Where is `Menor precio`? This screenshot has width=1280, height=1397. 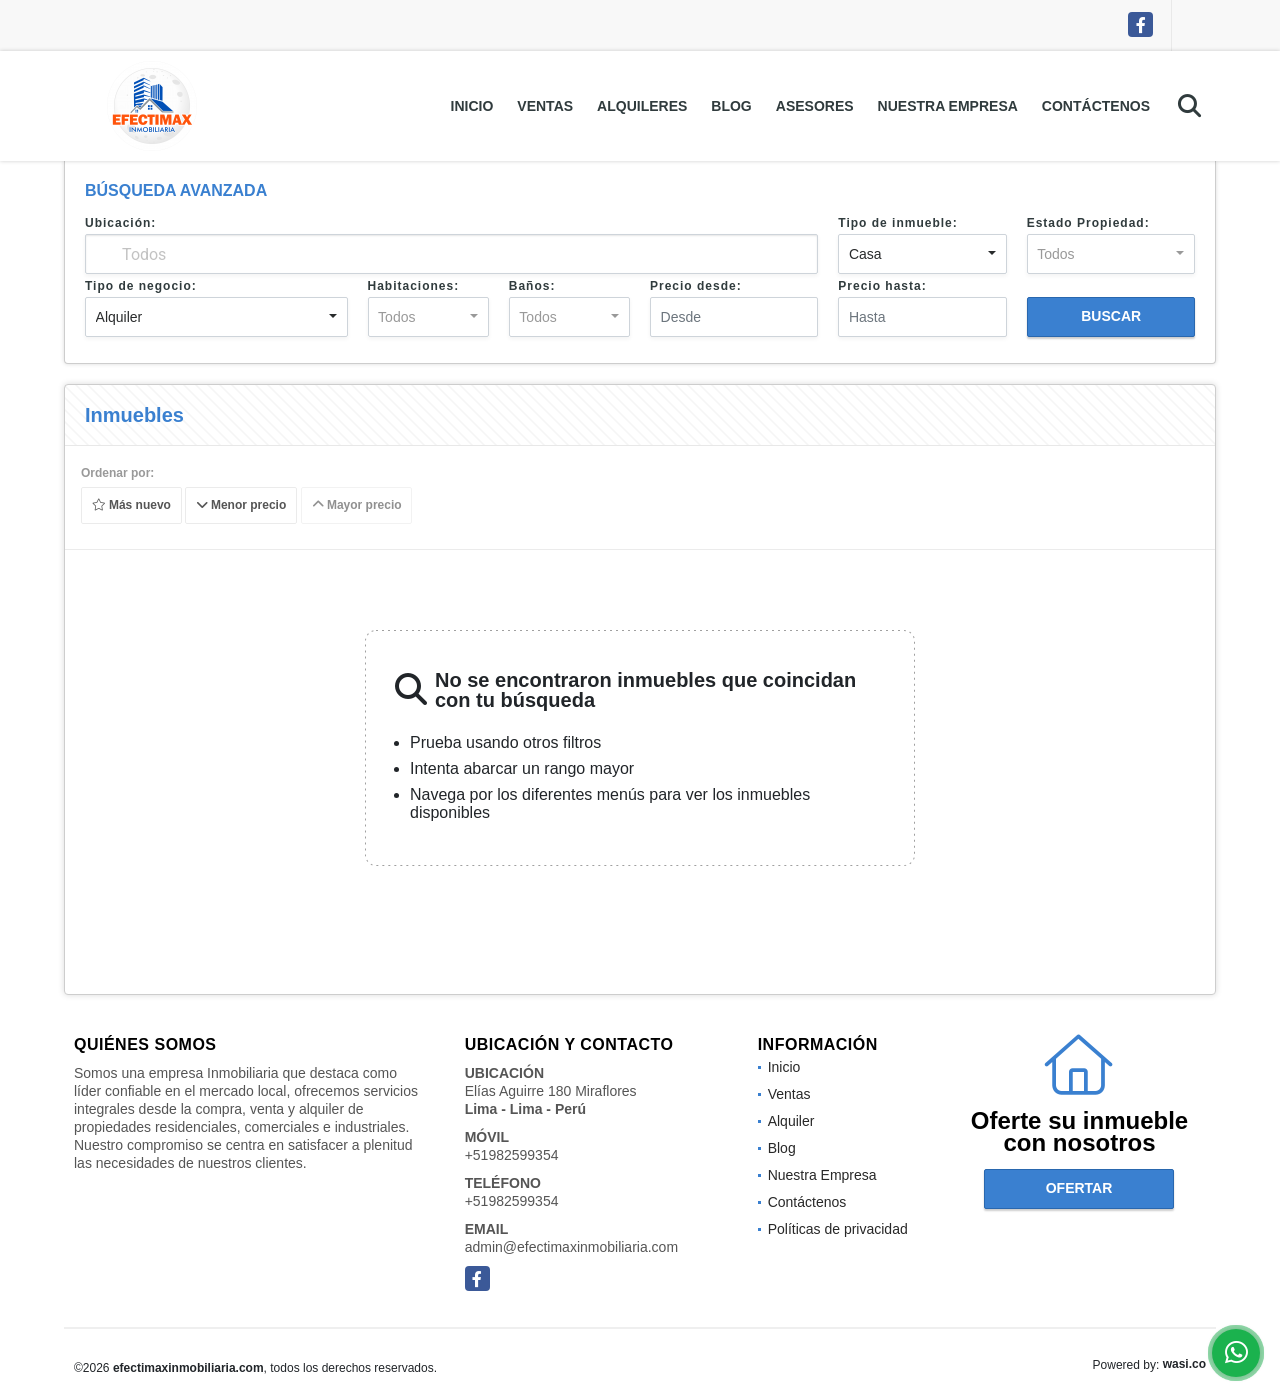
Menor precio is located at coordinates (241, 506).